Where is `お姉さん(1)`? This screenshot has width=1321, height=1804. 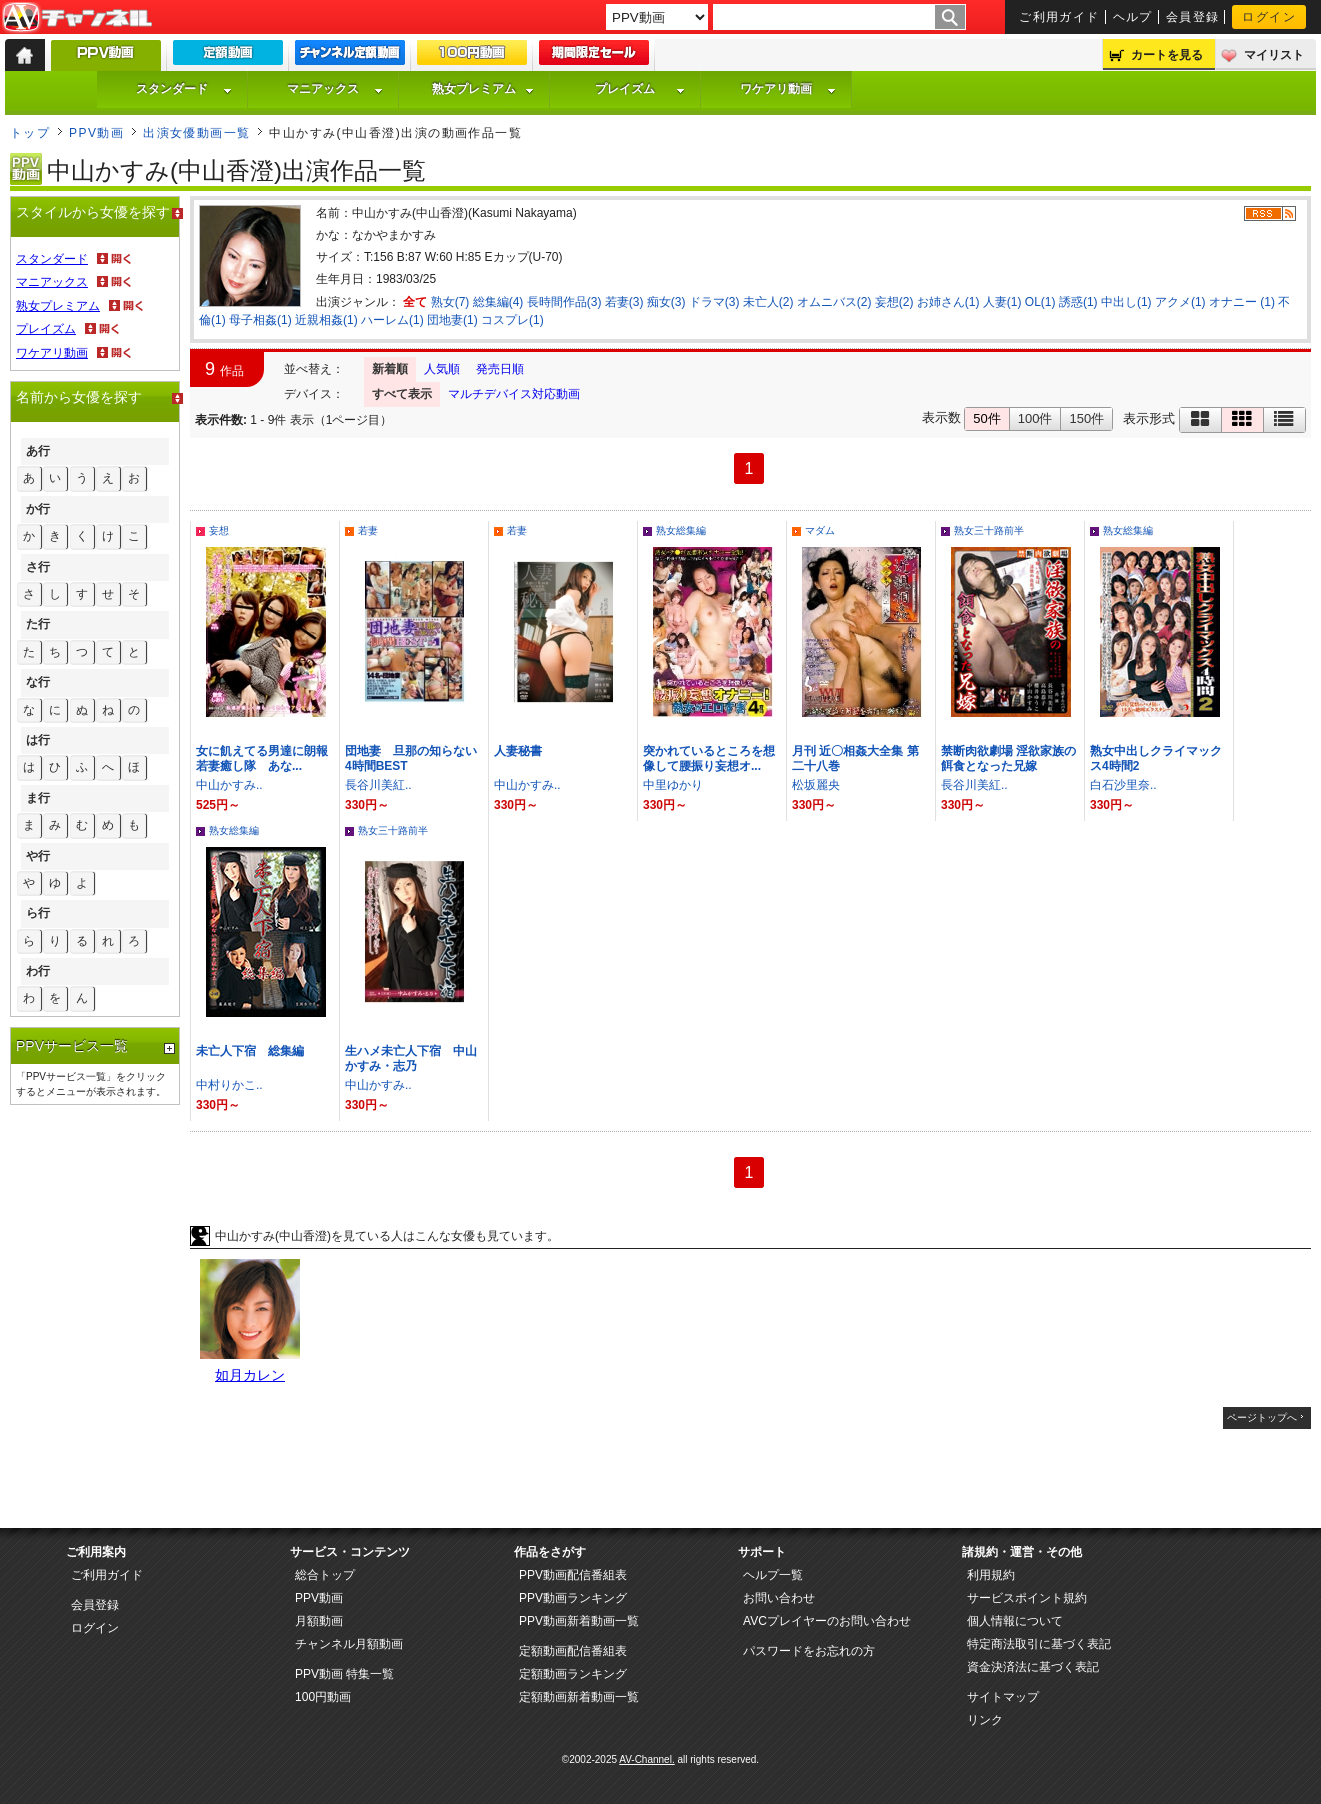
お姉さん(1) is located at coordinates (948, 302).